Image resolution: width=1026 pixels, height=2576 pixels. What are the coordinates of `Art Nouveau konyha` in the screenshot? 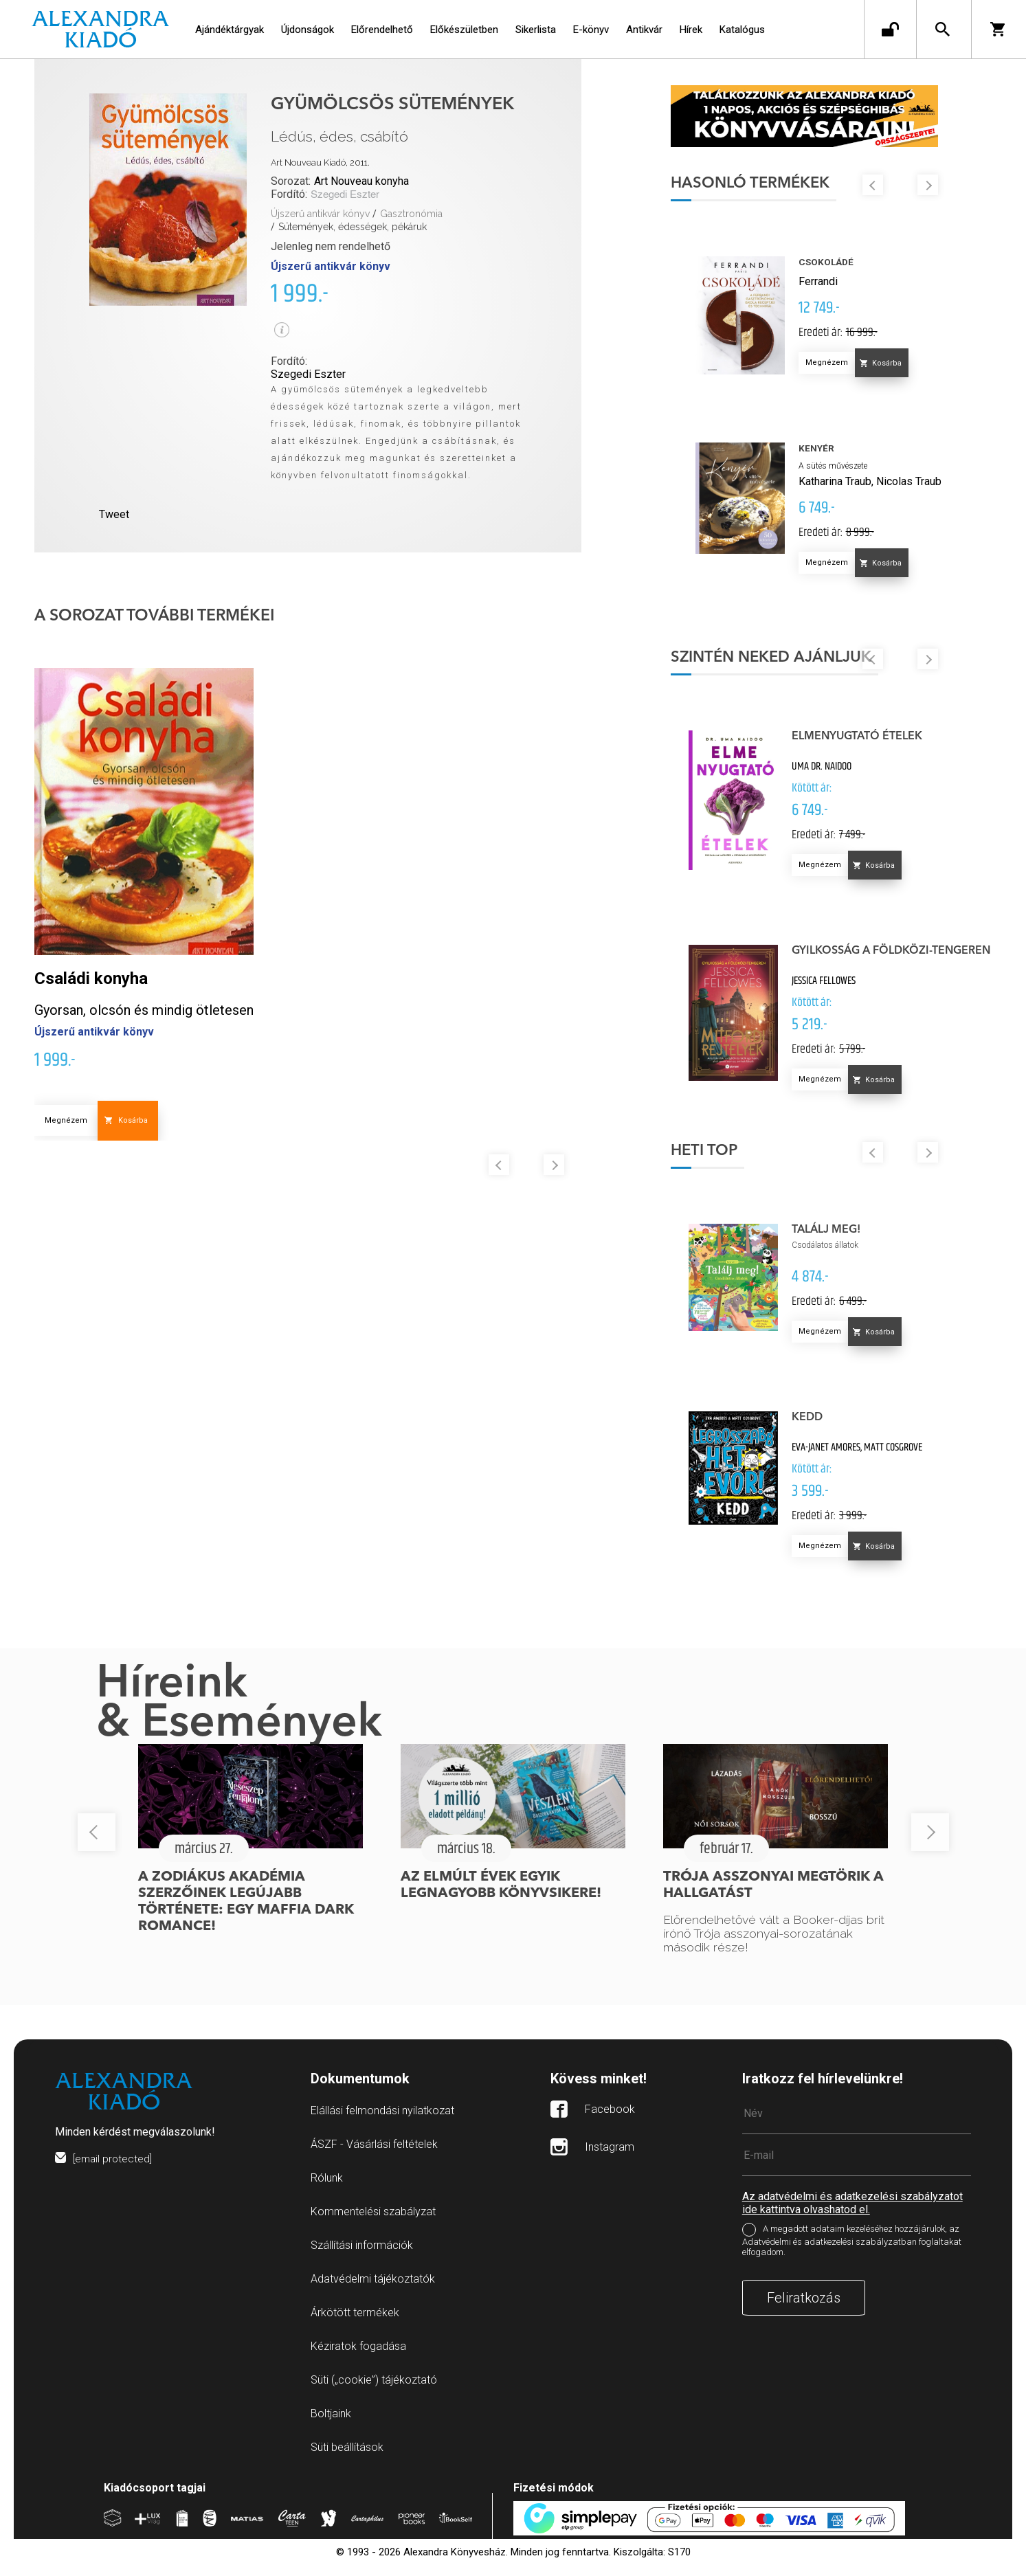 It's located at (361, 181).